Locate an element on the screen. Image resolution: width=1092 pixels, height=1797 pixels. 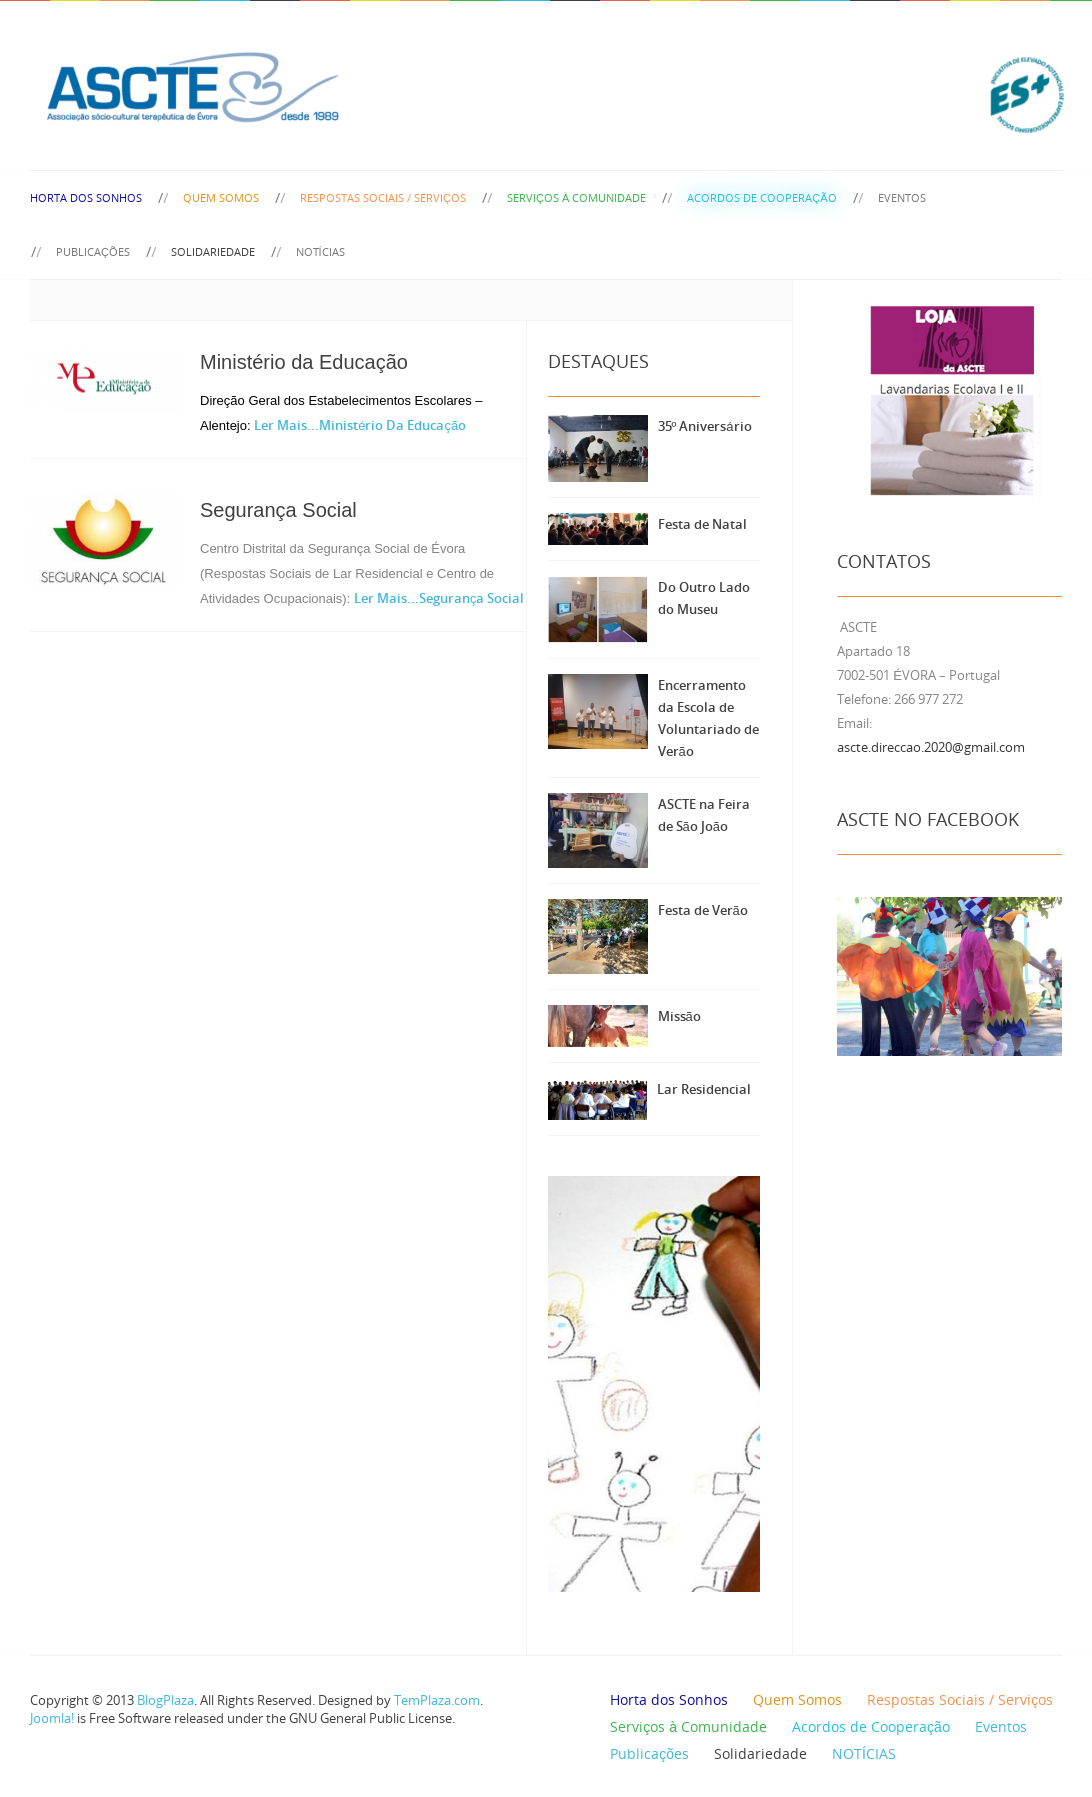
BlogPlaza is located at coordinates (164, 1700).